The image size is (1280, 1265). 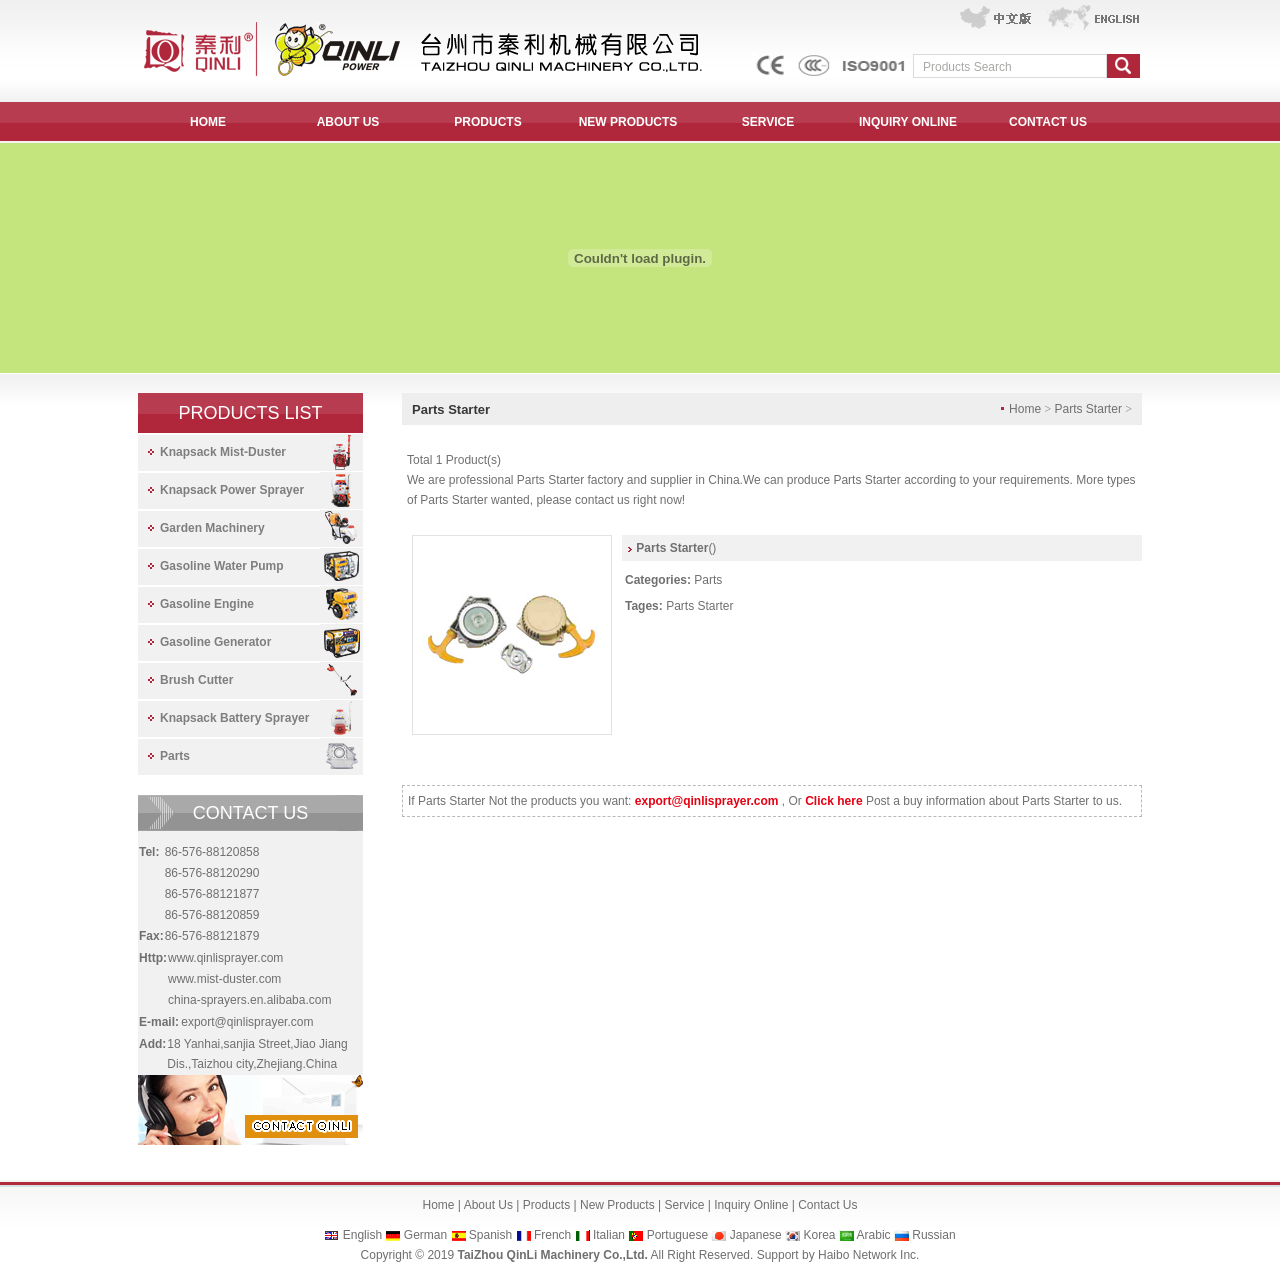 I want to click on Japanese, so click(x=756, y=1235).